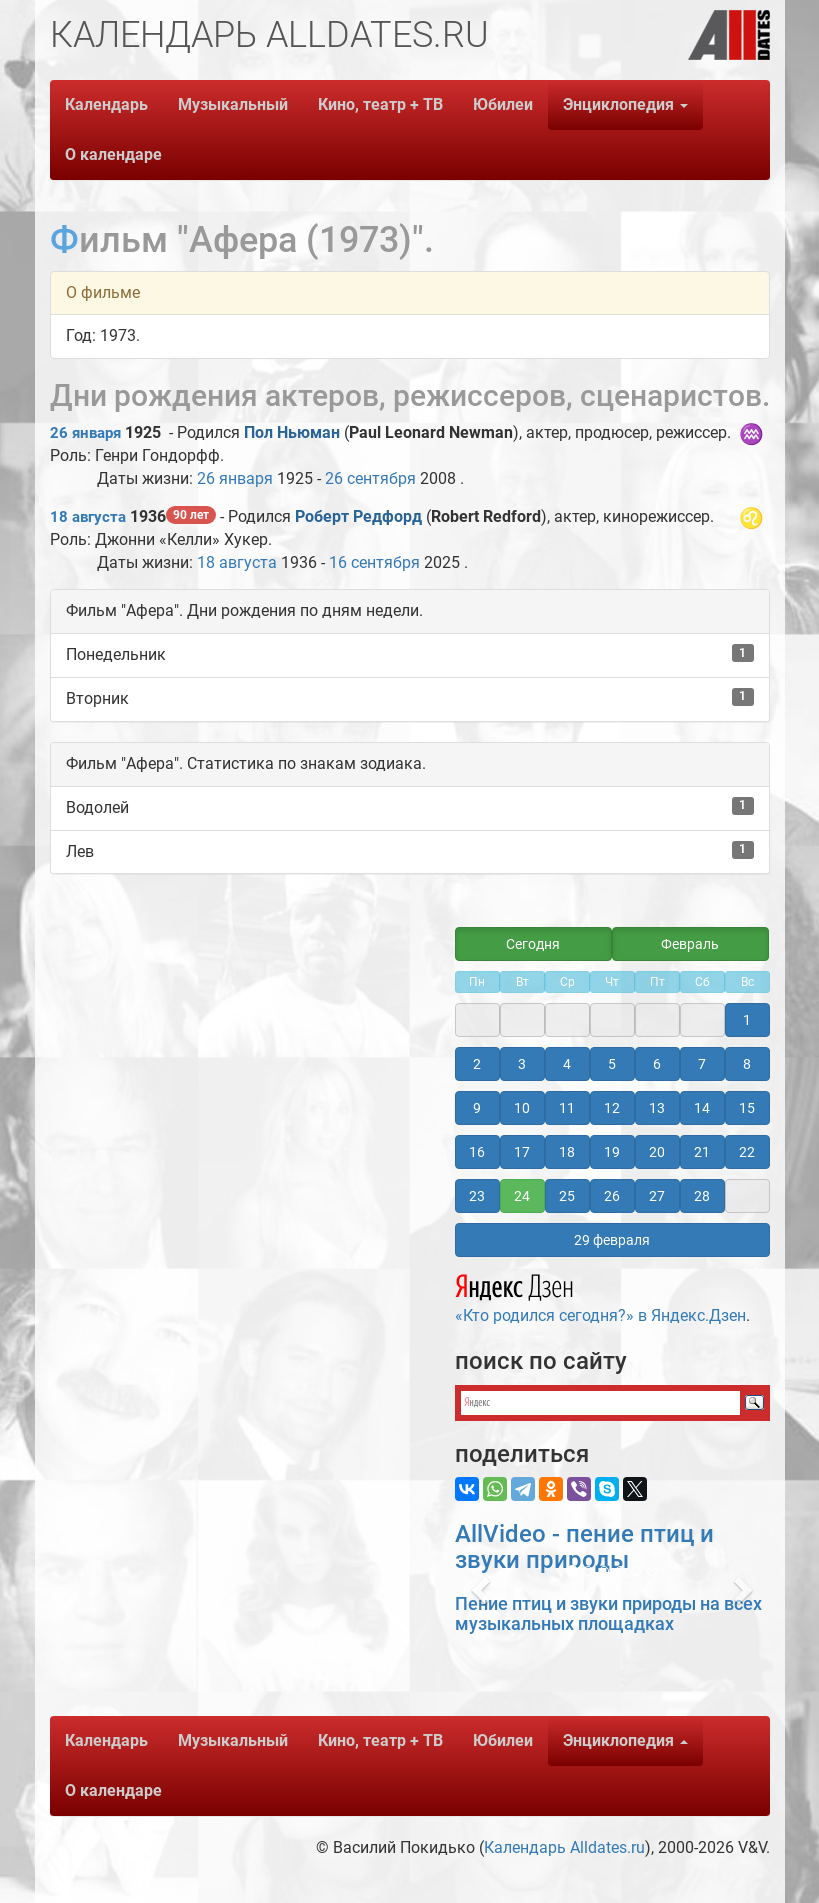 This screenshot has height=1903, width=819. Describe the element at coordinates (292, 432) in the screenshot. I see `Пол Ньюман` at that location.